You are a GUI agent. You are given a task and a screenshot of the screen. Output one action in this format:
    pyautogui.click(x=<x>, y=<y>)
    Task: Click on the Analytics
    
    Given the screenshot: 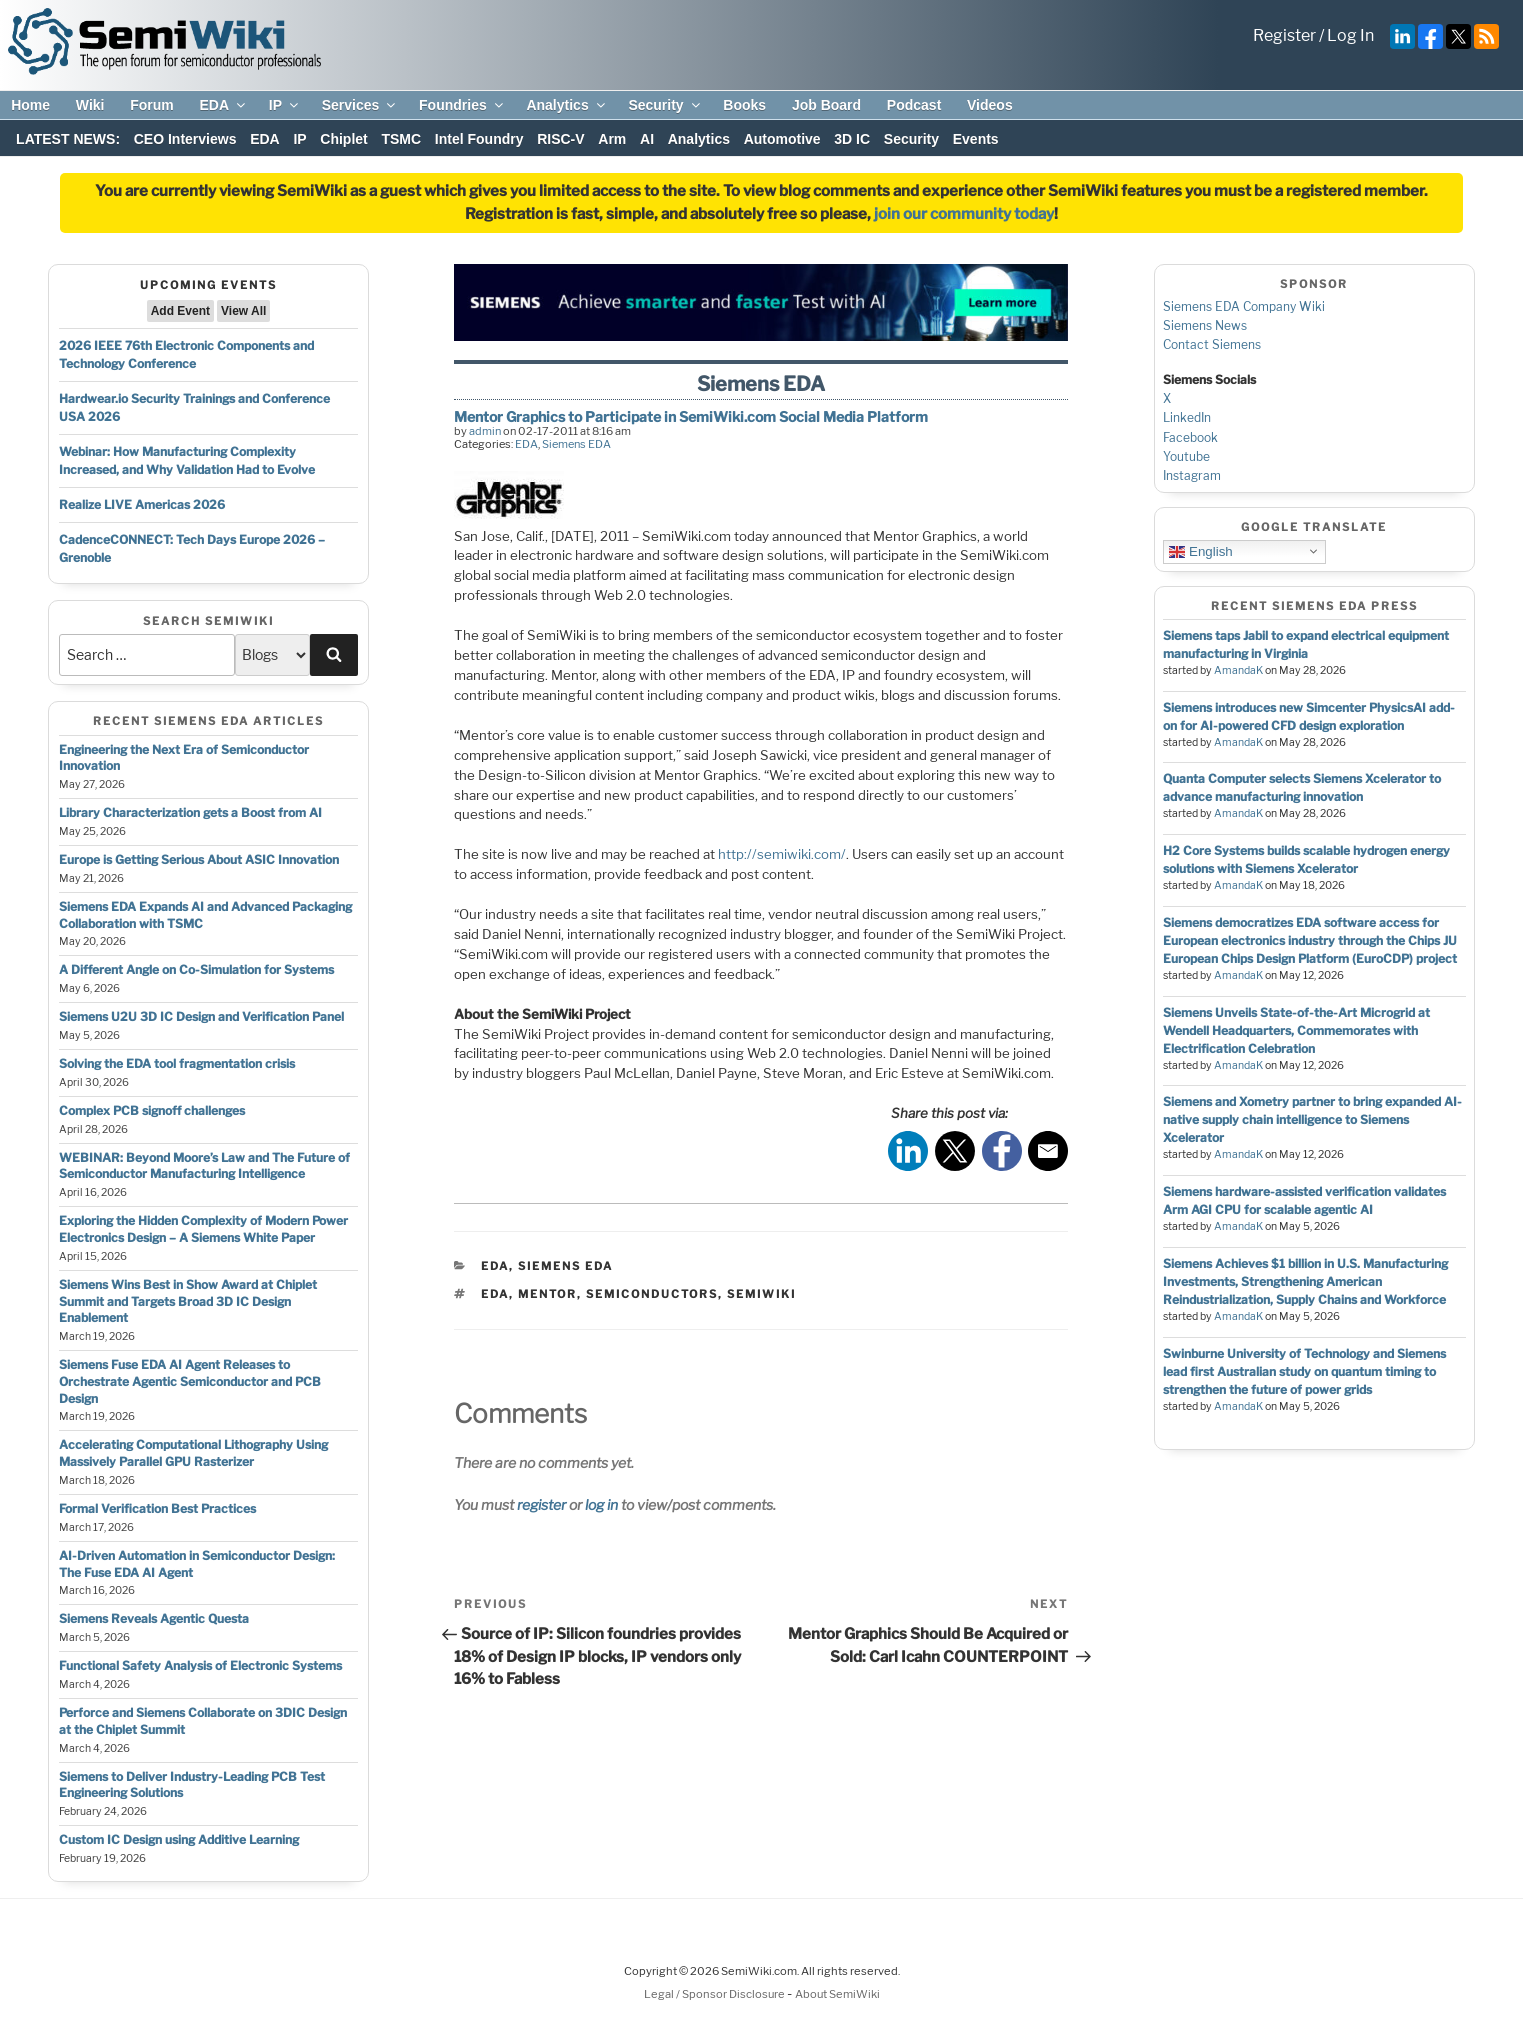 What is the action you would take?
    pyautogui.click(x=566, y=105)
    